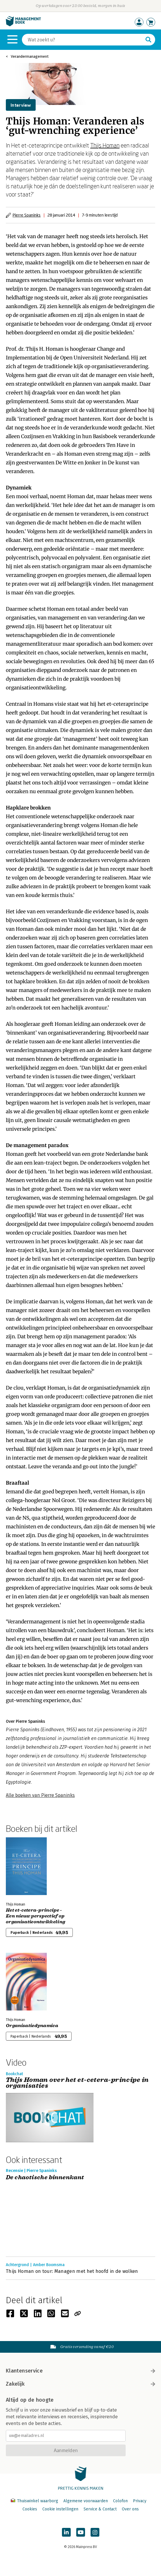 The width and height of the screenshot is (161, 2576). What do you see at coordinates (85, 2500) in the screenshot?
I see `Algemene voorwaarden` at bounding box center [85, 2500].